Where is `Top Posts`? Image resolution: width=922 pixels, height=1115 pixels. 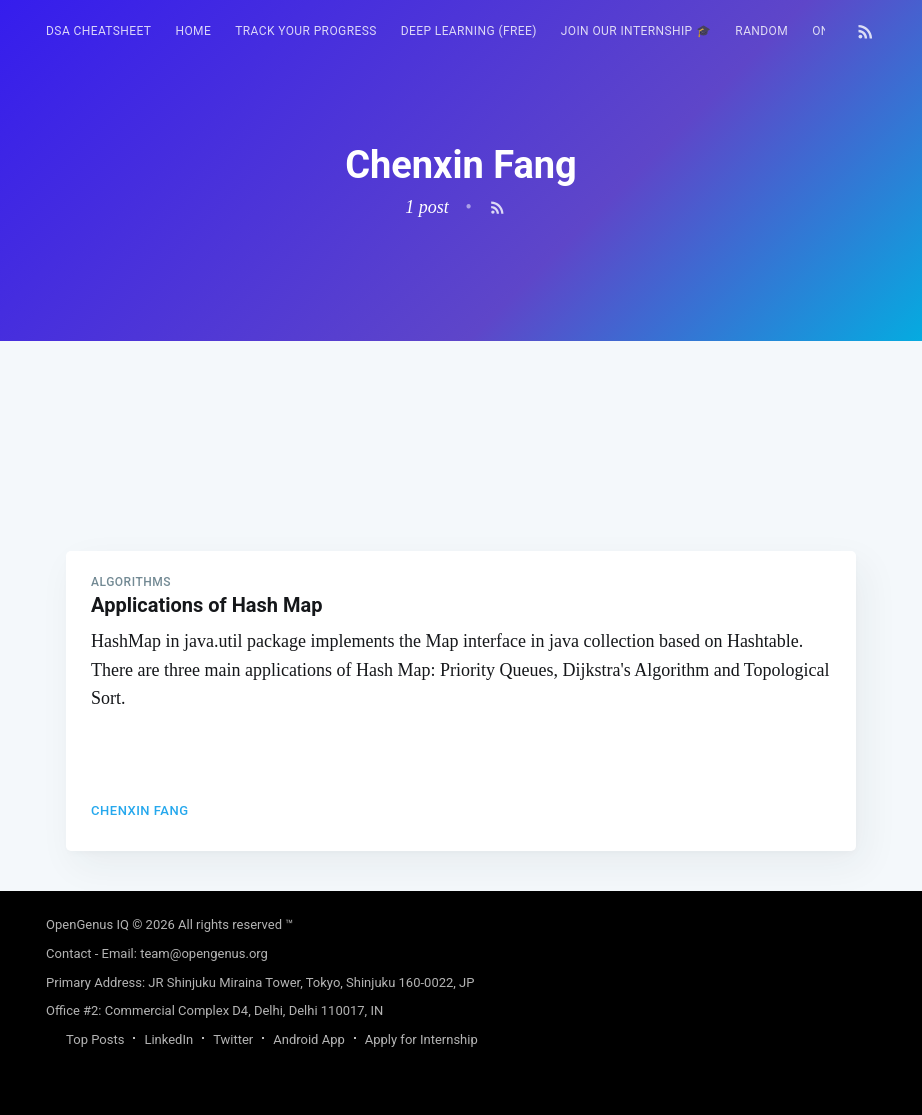
Top Posts is located at coordinates (95, 1039).